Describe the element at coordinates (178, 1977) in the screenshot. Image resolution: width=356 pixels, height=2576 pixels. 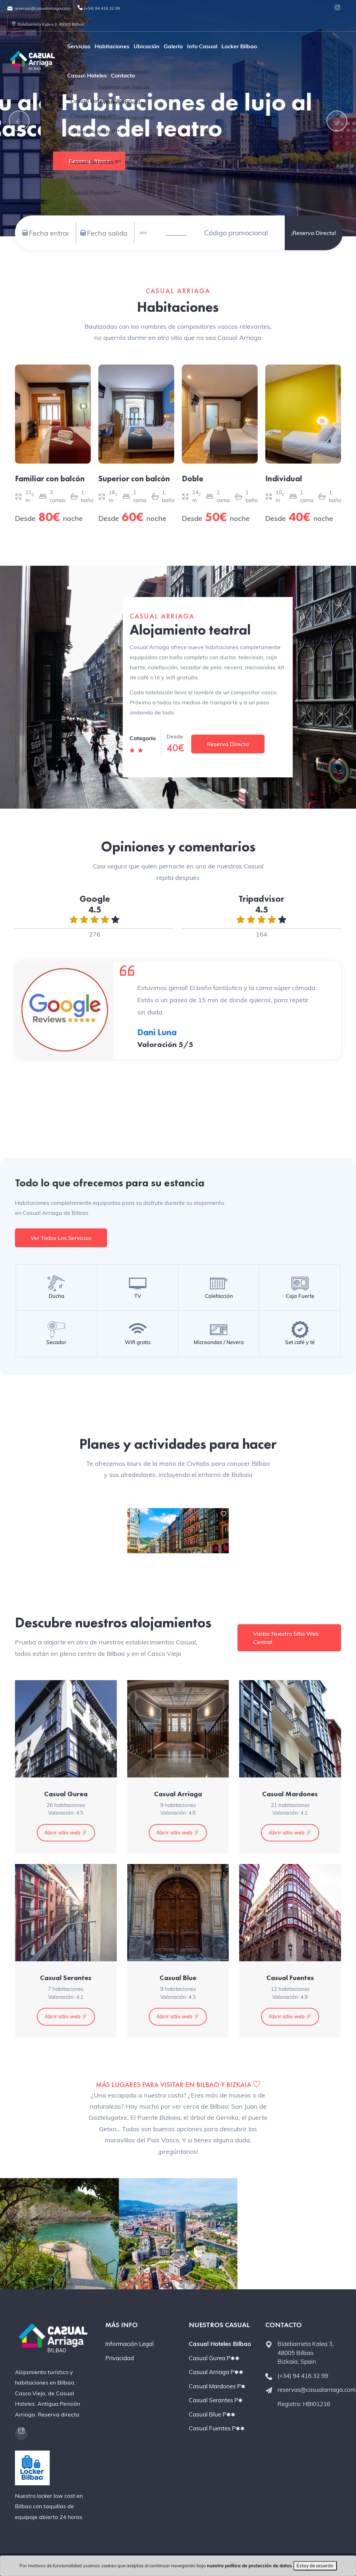
I see `Casual Blue` at that location.